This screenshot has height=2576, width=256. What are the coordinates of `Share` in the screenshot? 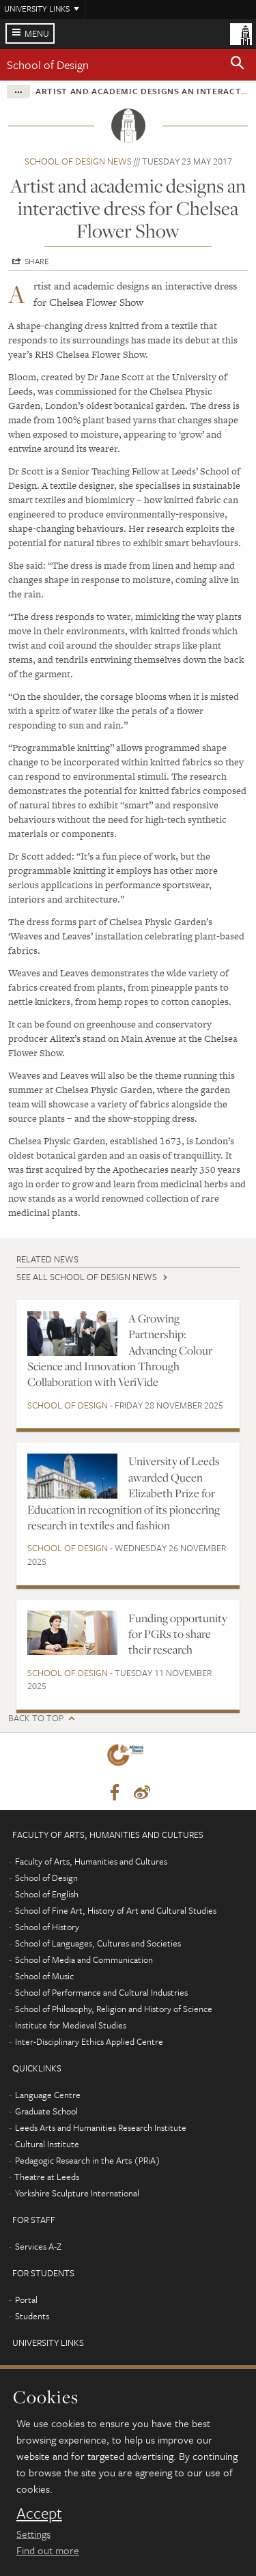 It's located at (37, 261).